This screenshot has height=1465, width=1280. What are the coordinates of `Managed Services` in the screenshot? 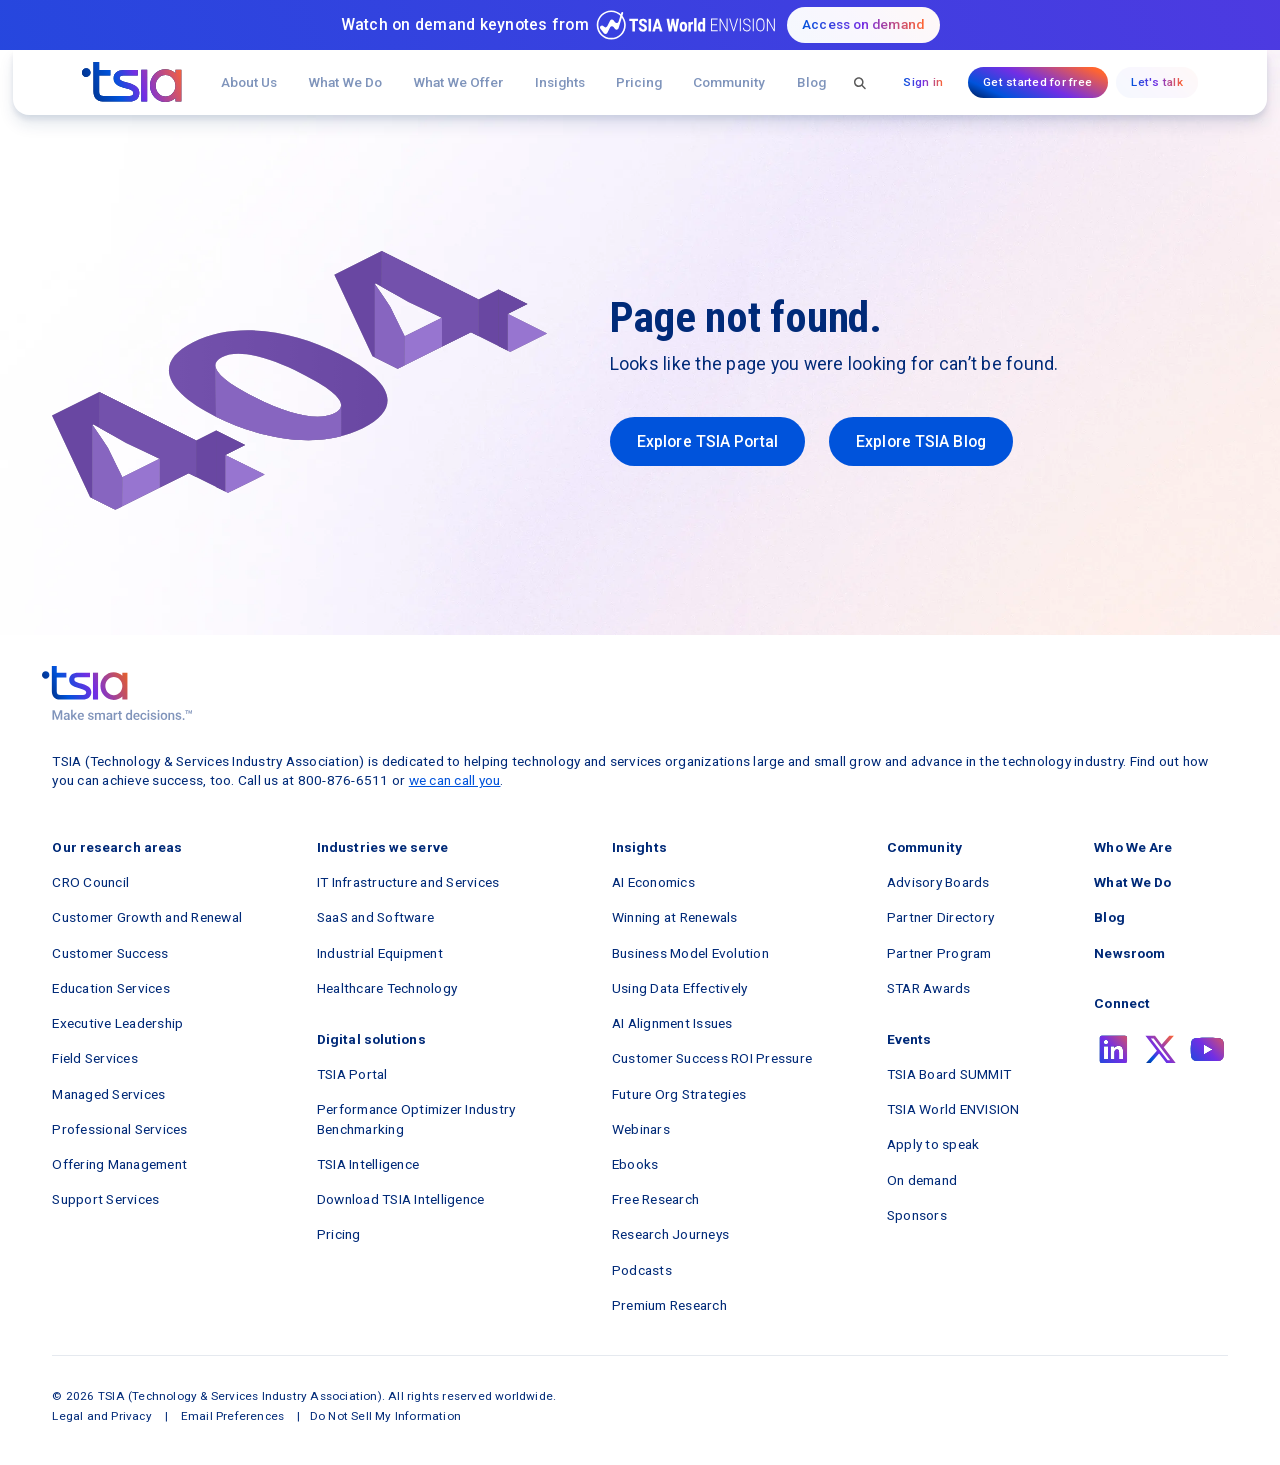 It's located at (108, 1094).